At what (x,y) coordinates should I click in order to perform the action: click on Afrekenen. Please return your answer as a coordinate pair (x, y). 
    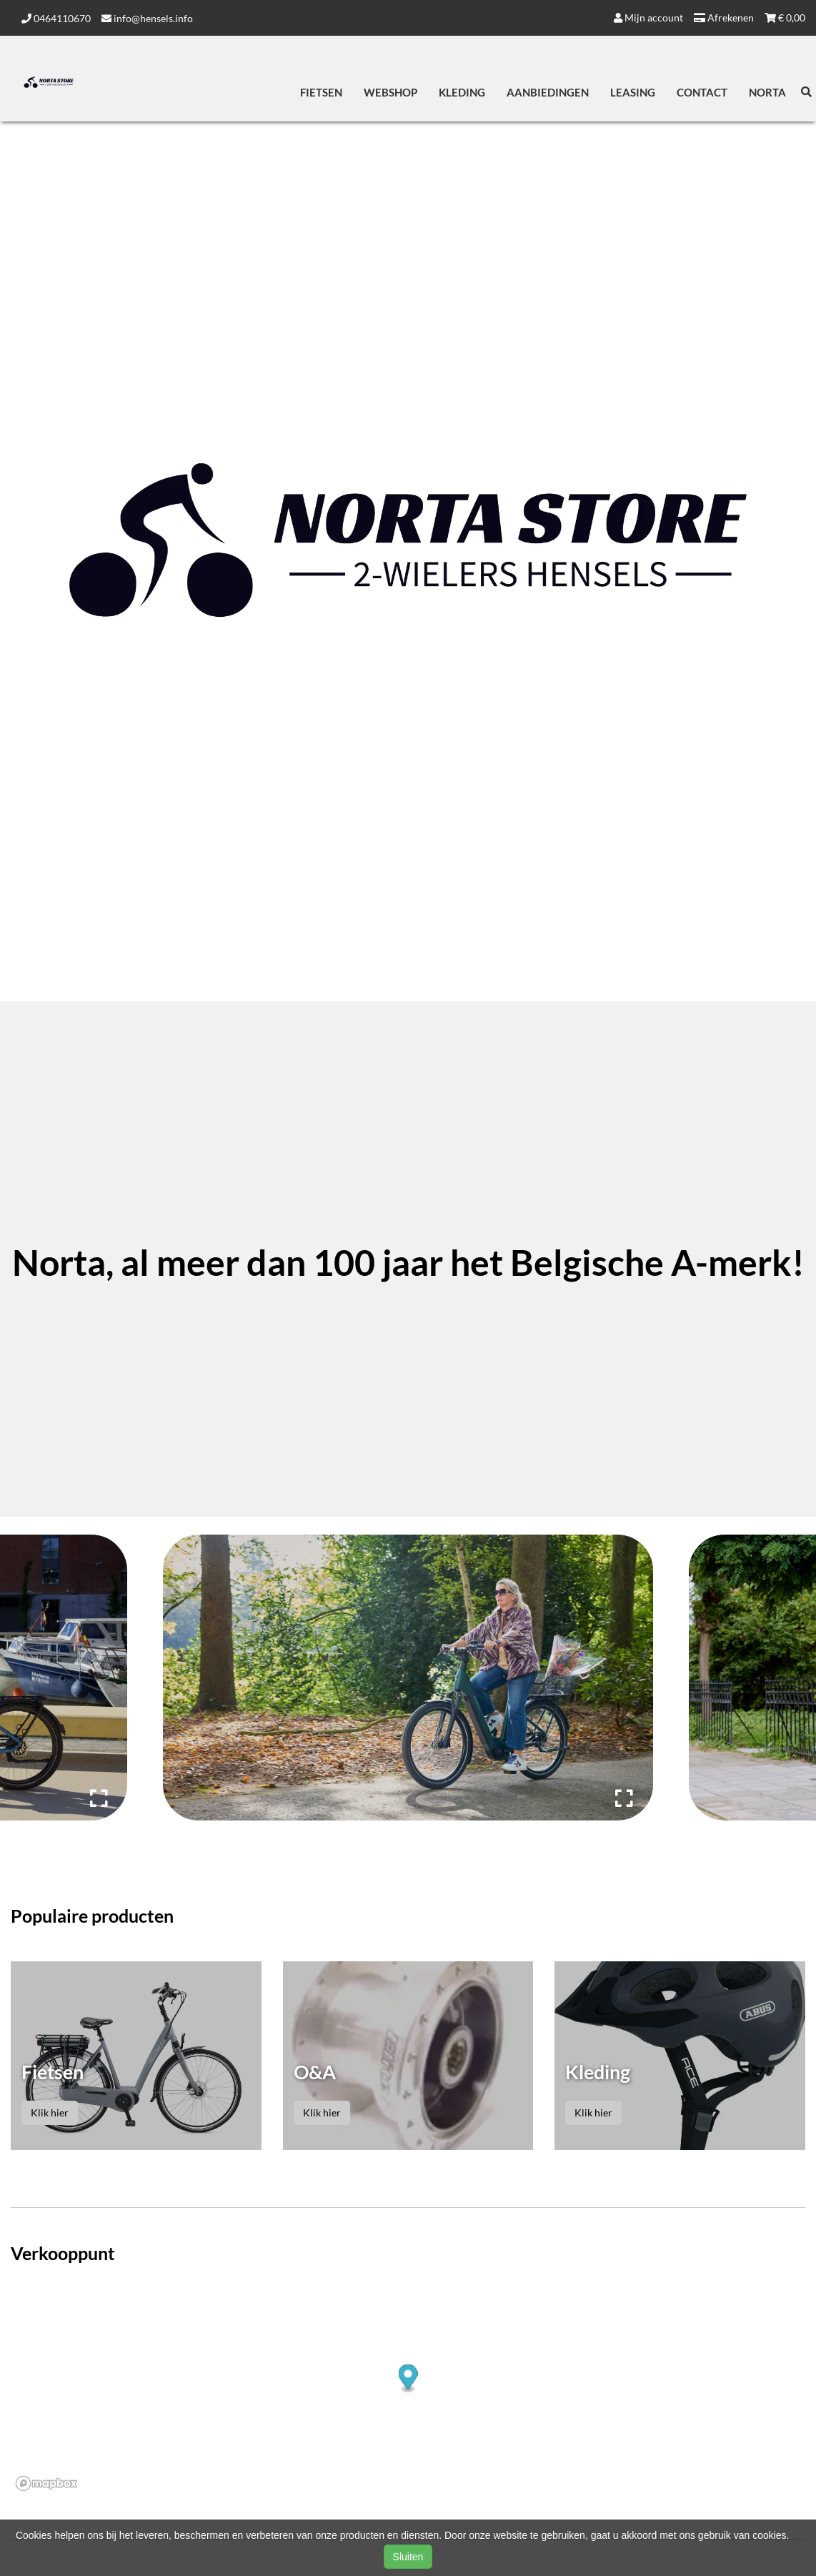
    Looking at the image, I should click on (724, 17).